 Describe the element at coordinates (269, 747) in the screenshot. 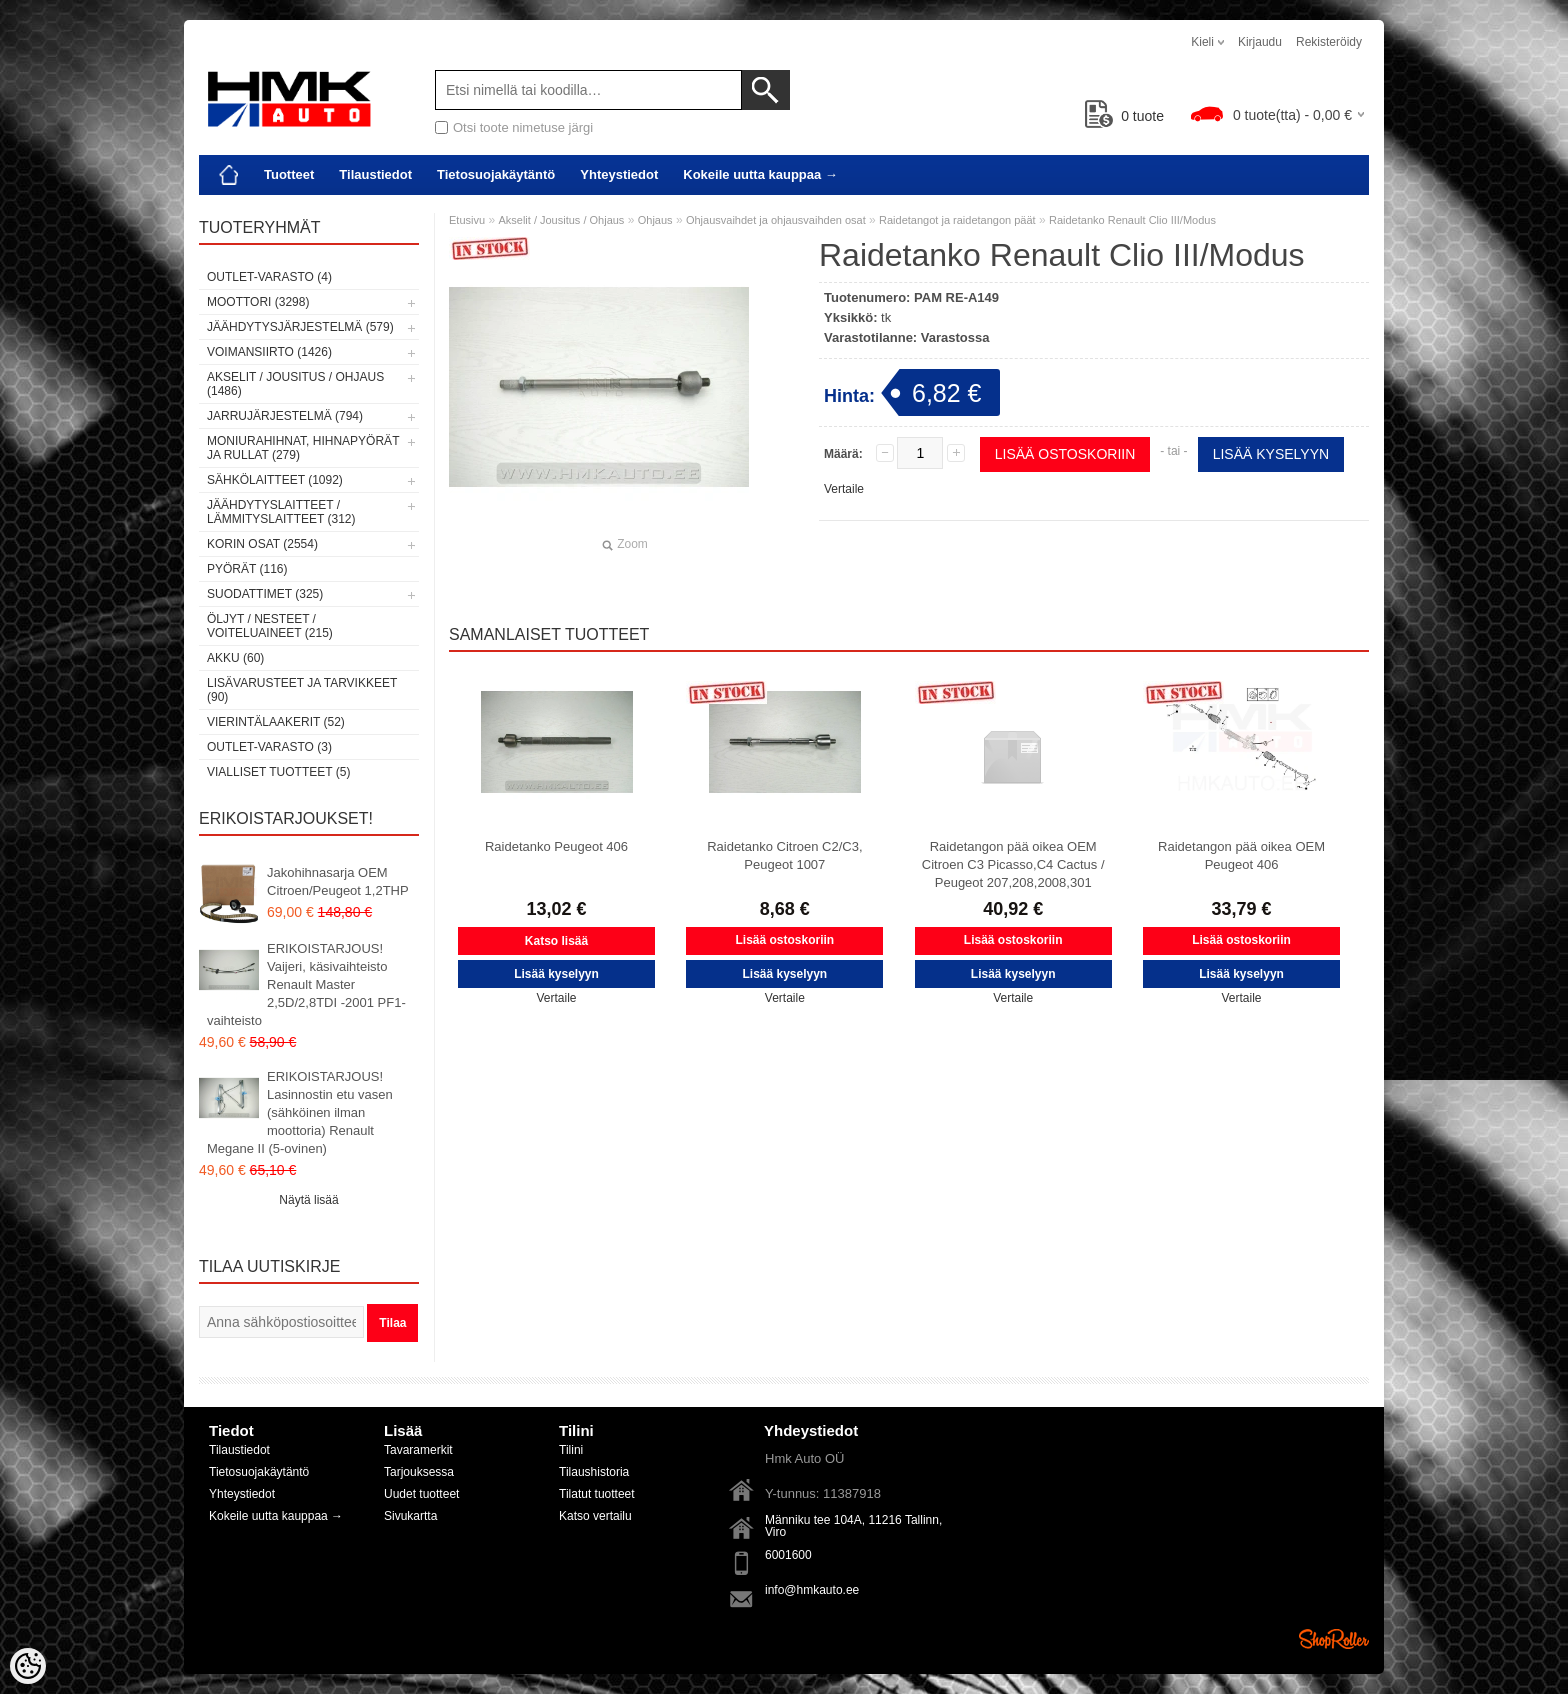

I see `OUTLET-varasto (3)` at that location.